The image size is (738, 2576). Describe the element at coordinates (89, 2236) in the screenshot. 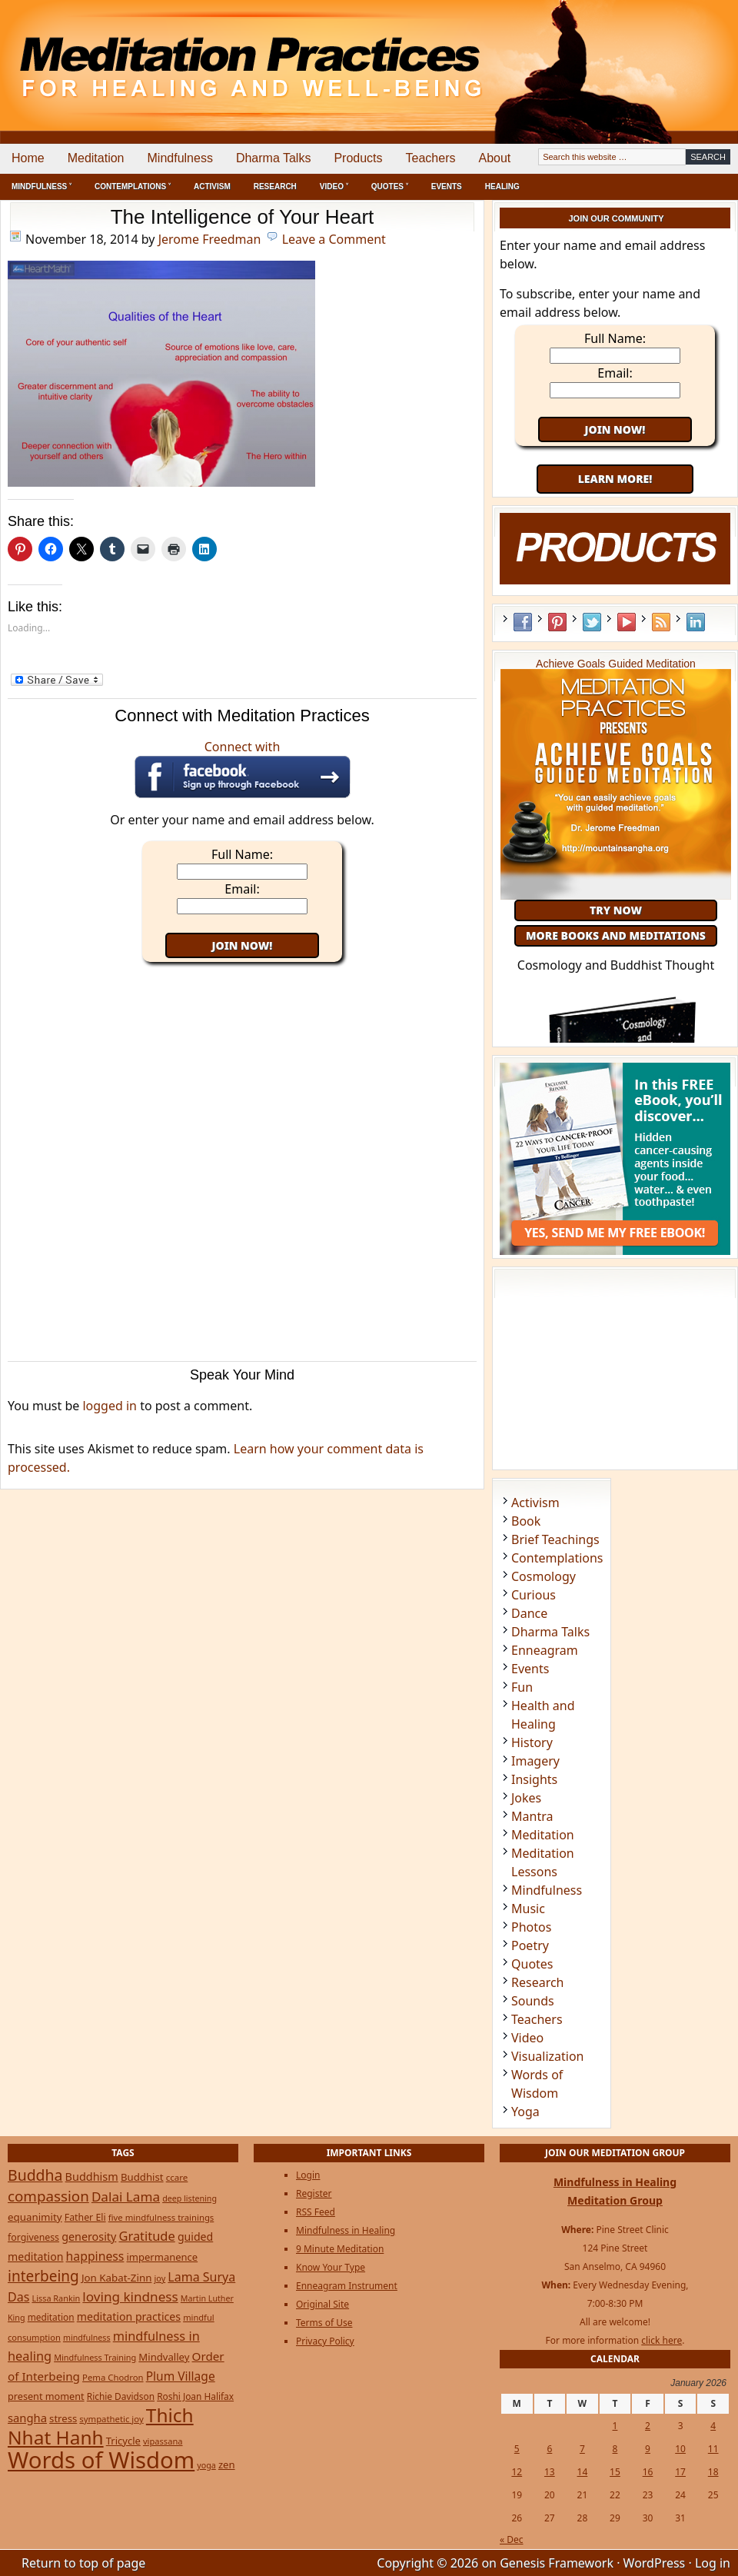

I see `generosity [generosity (42 items)]` at that location.